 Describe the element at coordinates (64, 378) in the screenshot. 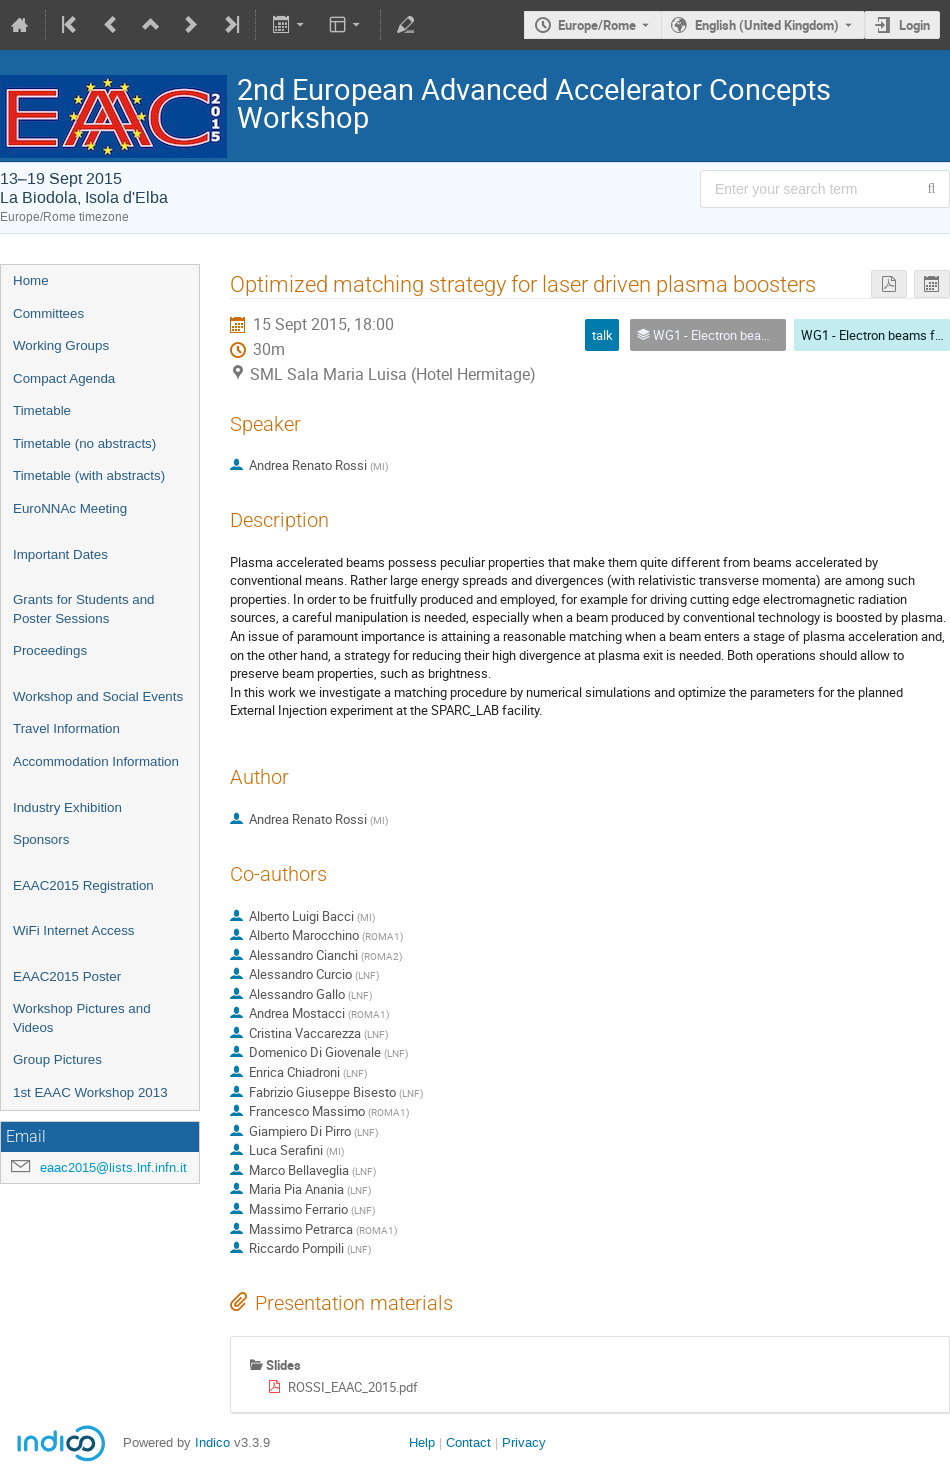

I see `Compact Agenda` at that location.